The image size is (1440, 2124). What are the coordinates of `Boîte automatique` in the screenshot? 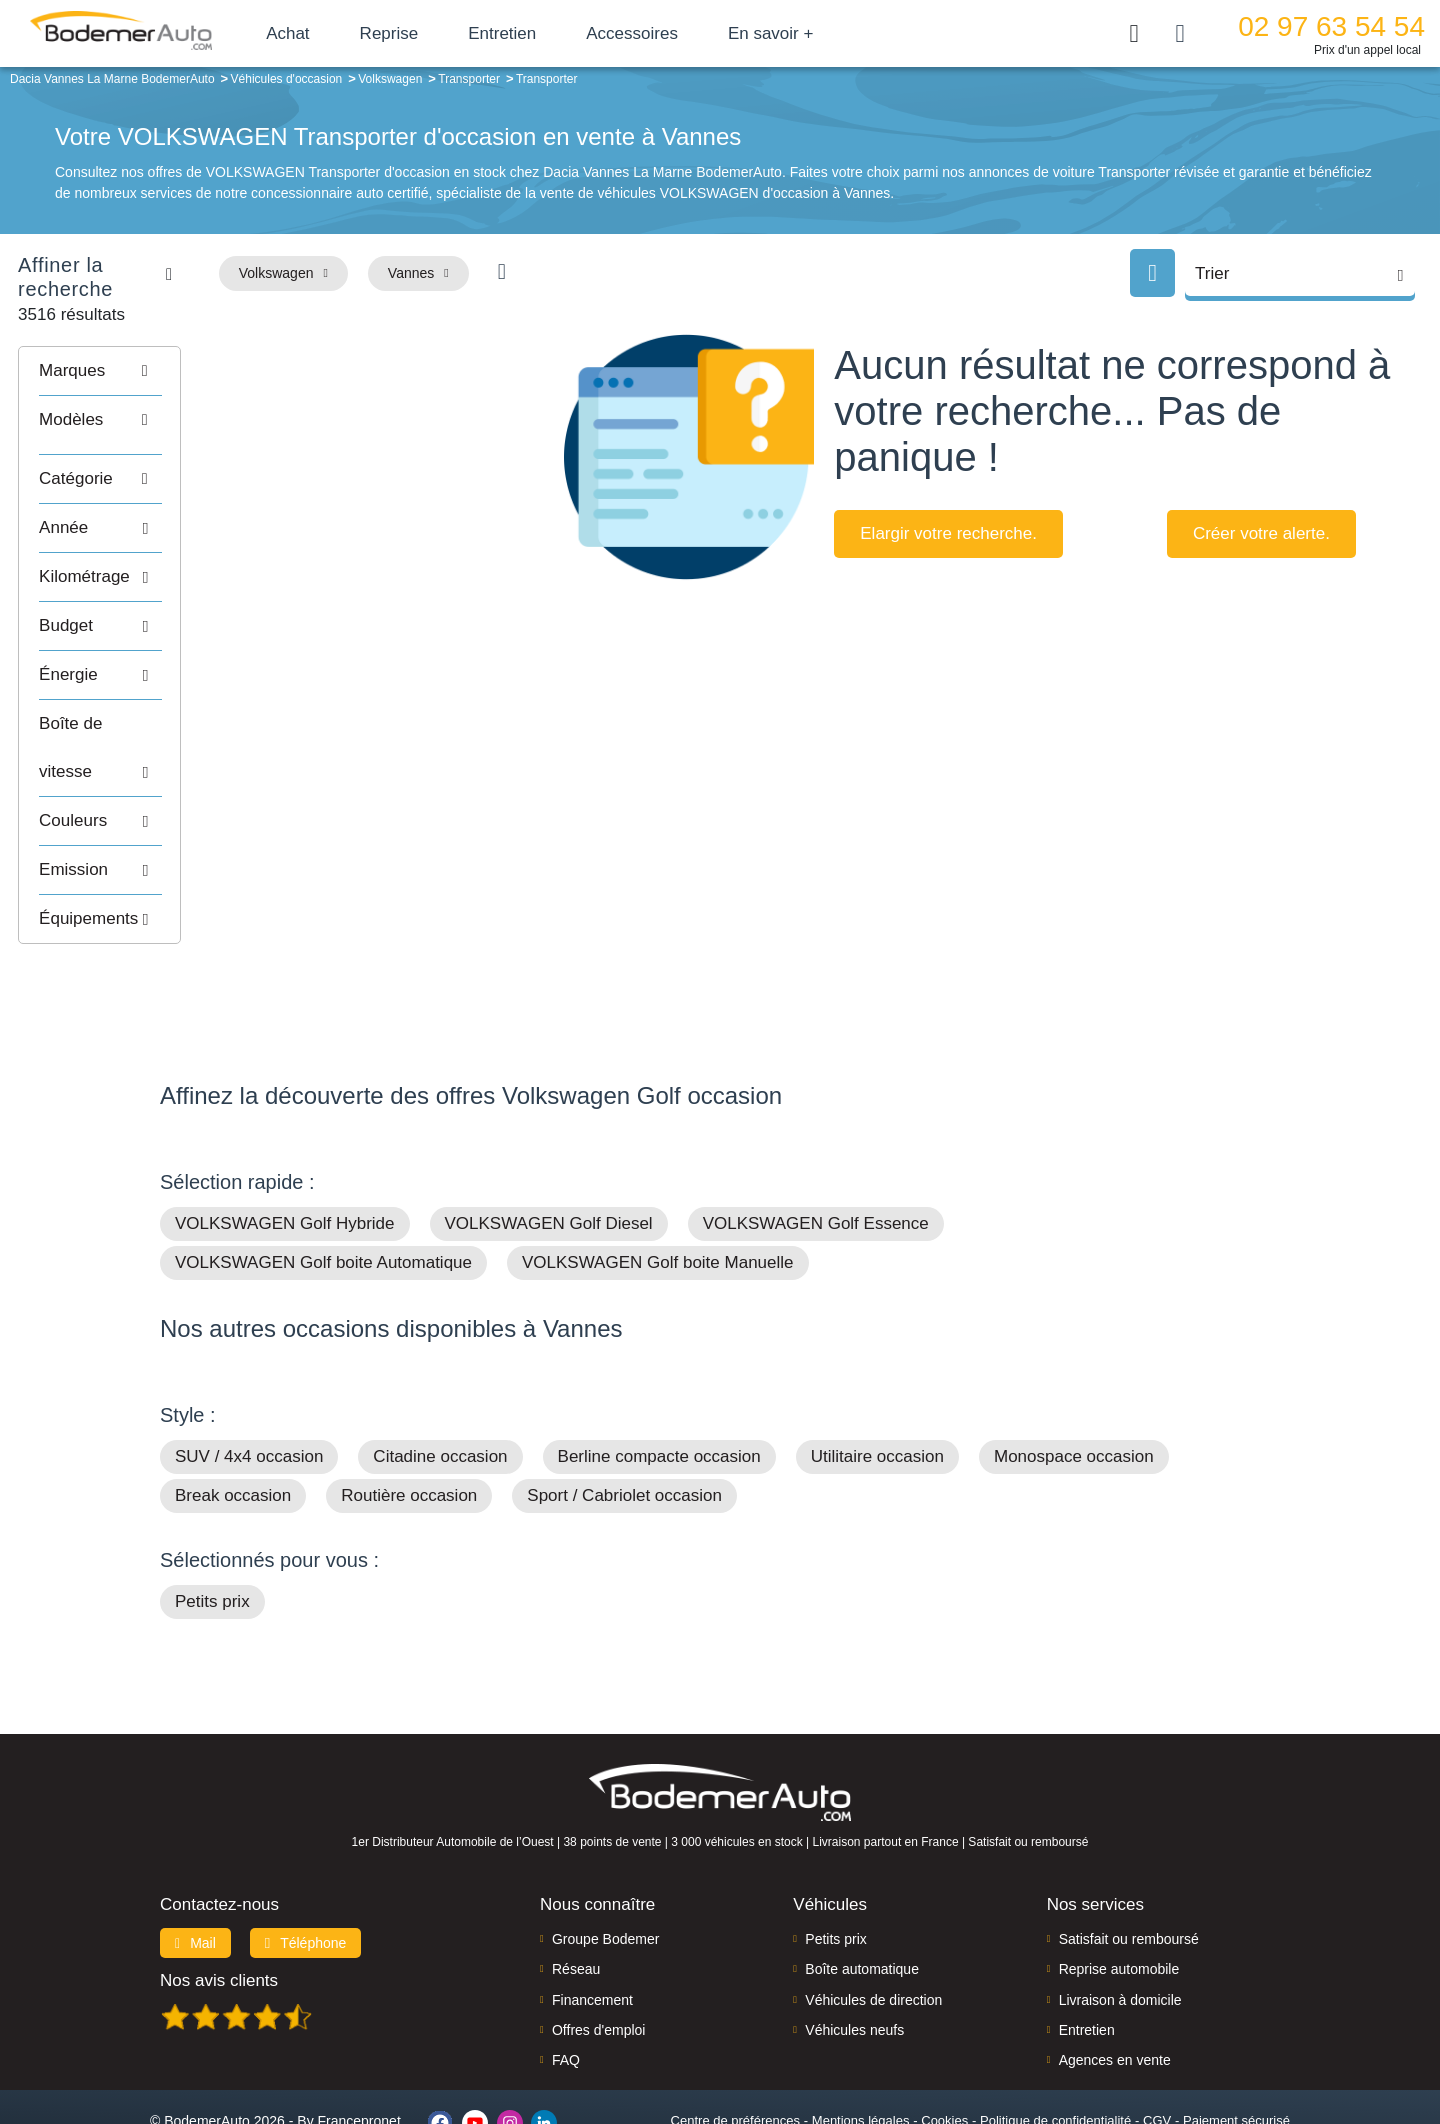 It's located at (862, 1890).